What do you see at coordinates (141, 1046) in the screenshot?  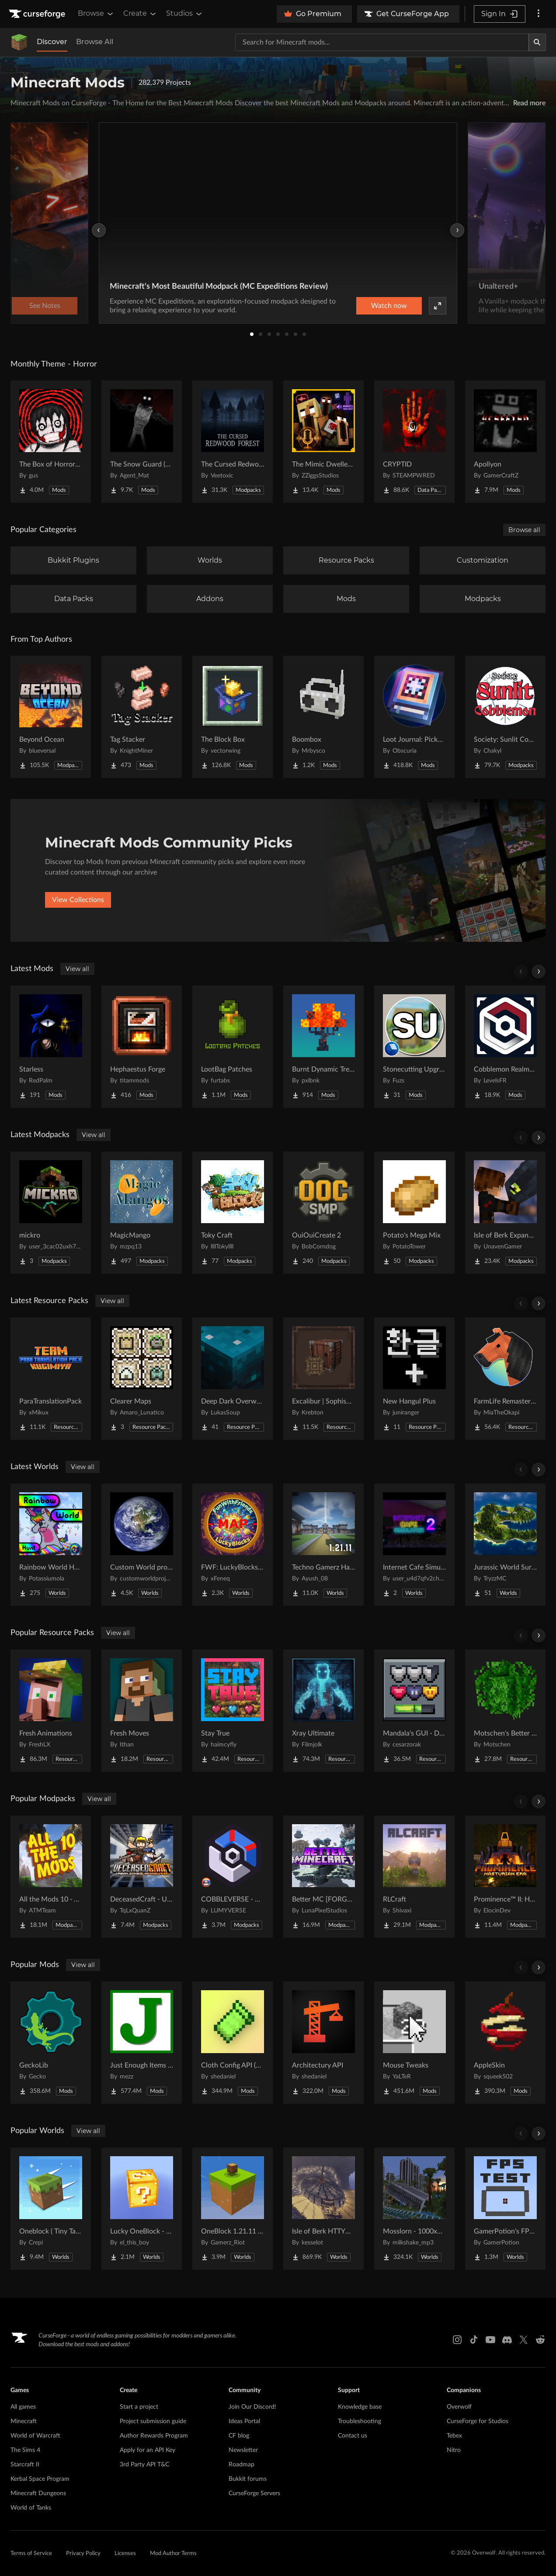 I see `[Go to Hephaestus Forge Project Page]` at bounding box center [141, 1046].